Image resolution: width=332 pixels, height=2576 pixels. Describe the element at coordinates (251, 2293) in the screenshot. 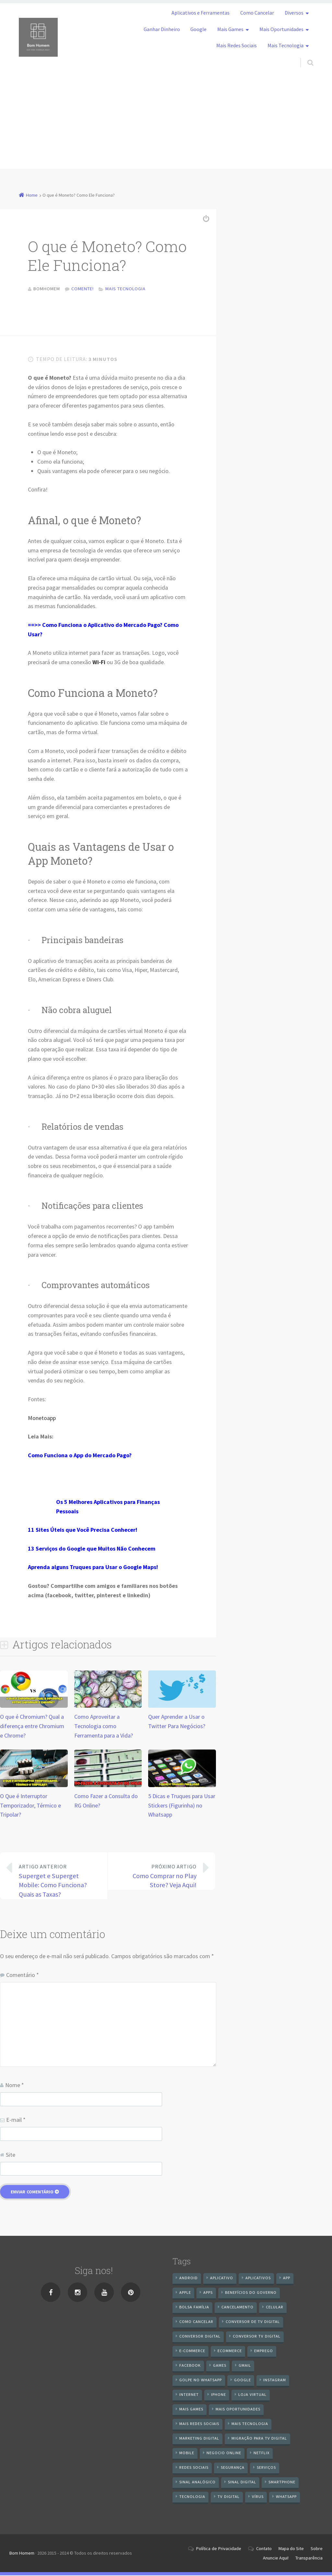

I see `benefícios do governo [benefícios do governo (11 itens)]` at that location.